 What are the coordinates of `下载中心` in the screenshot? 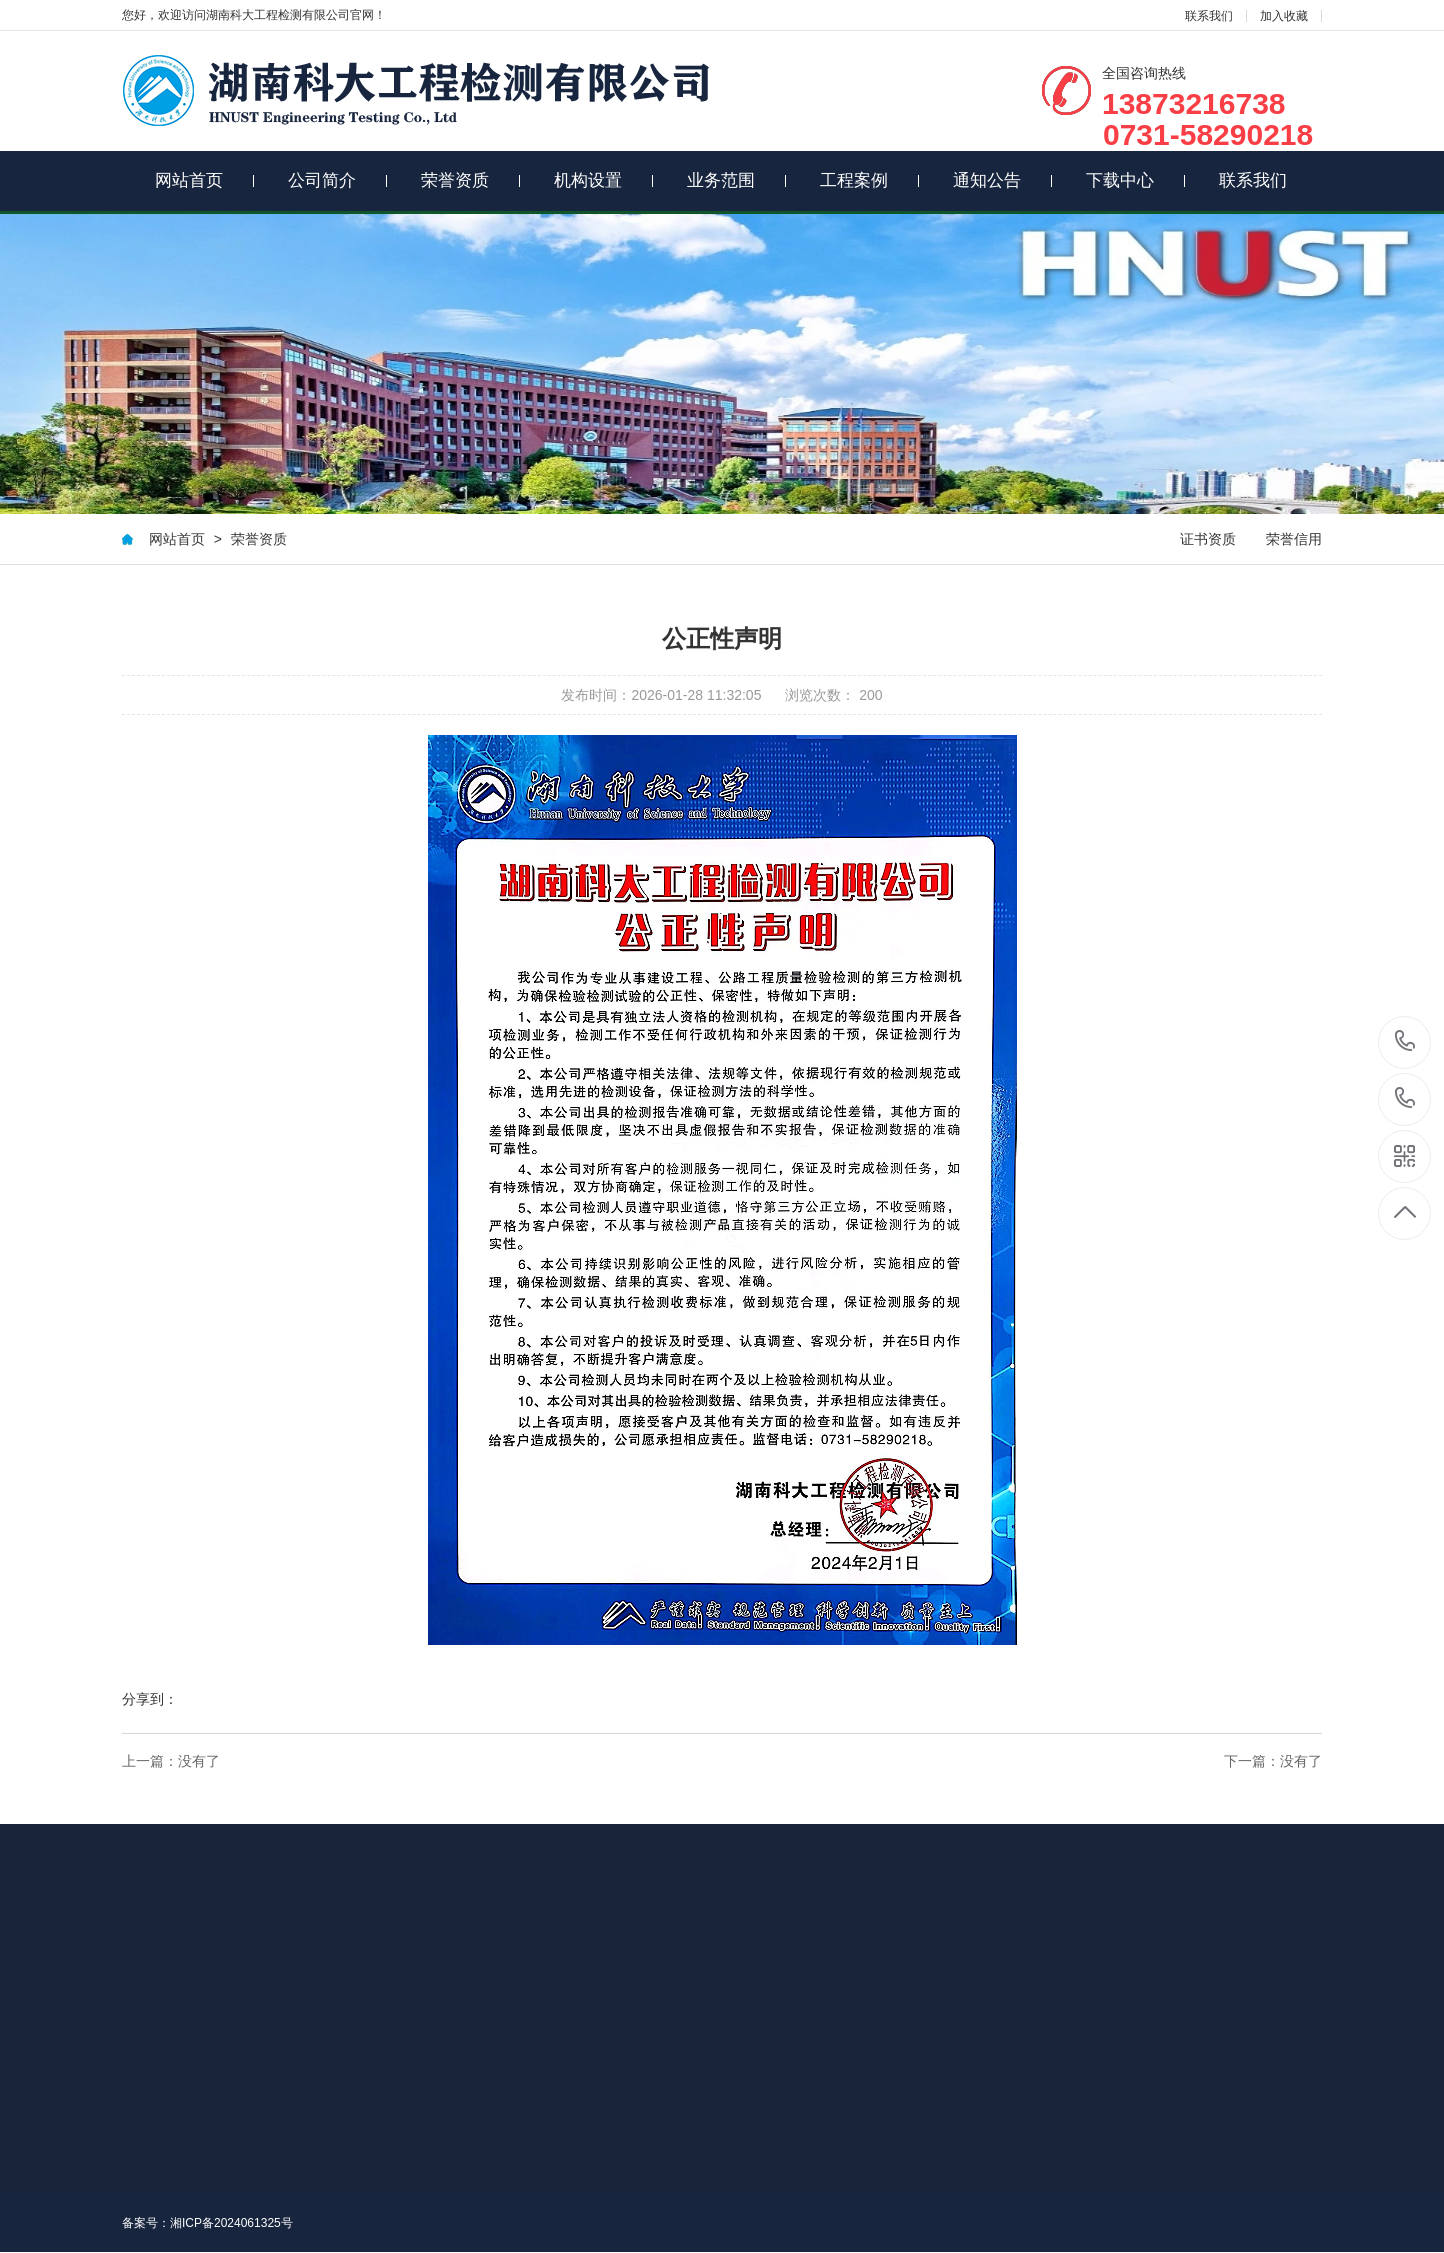 It's located at (1136, 180).